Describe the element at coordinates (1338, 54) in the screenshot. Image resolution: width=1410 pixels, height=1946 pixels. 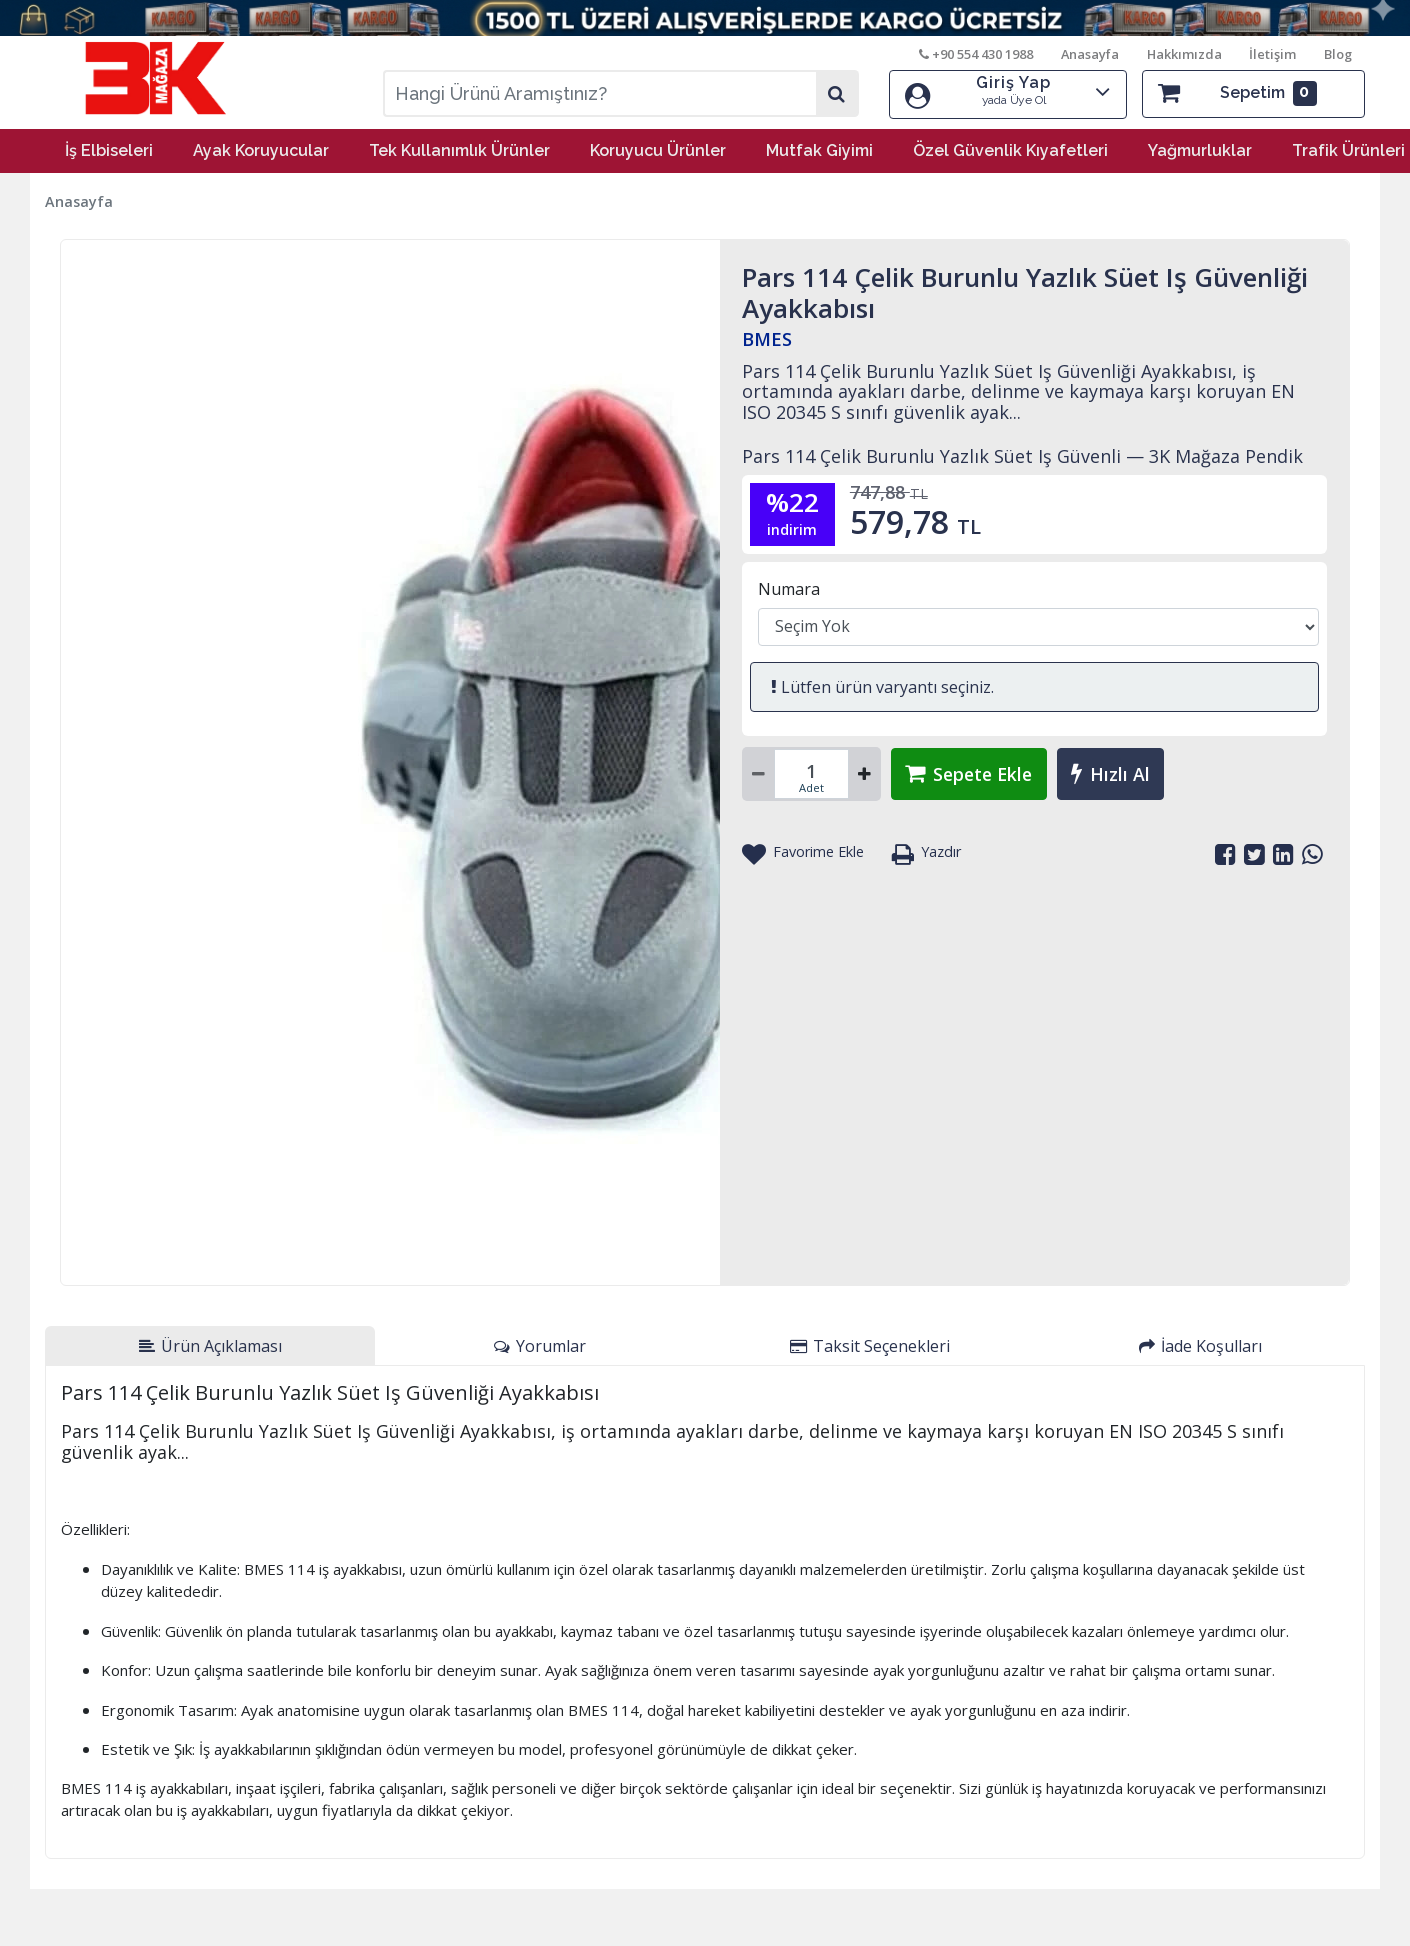
I see `Blog` at that location.